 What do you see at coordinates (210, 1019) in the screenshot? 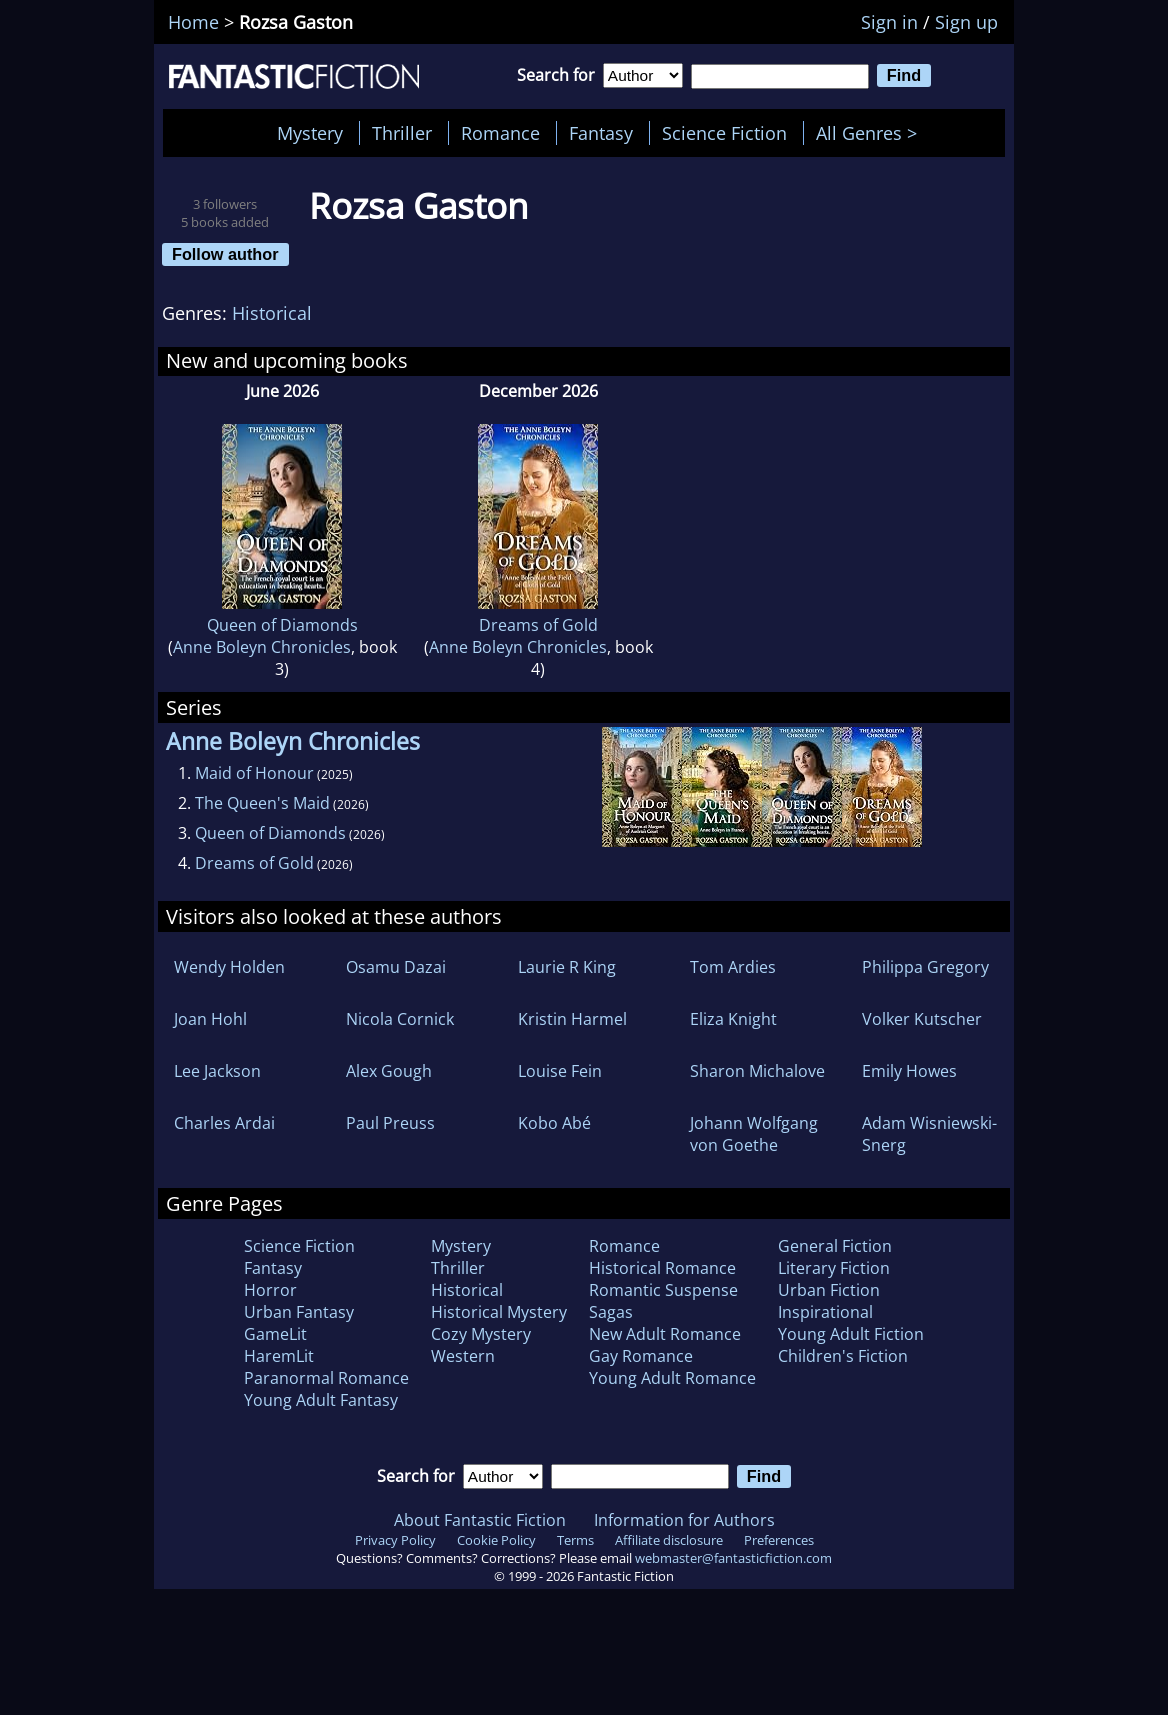
I see `Joan Hohl` at bounding box center [210, 1019].